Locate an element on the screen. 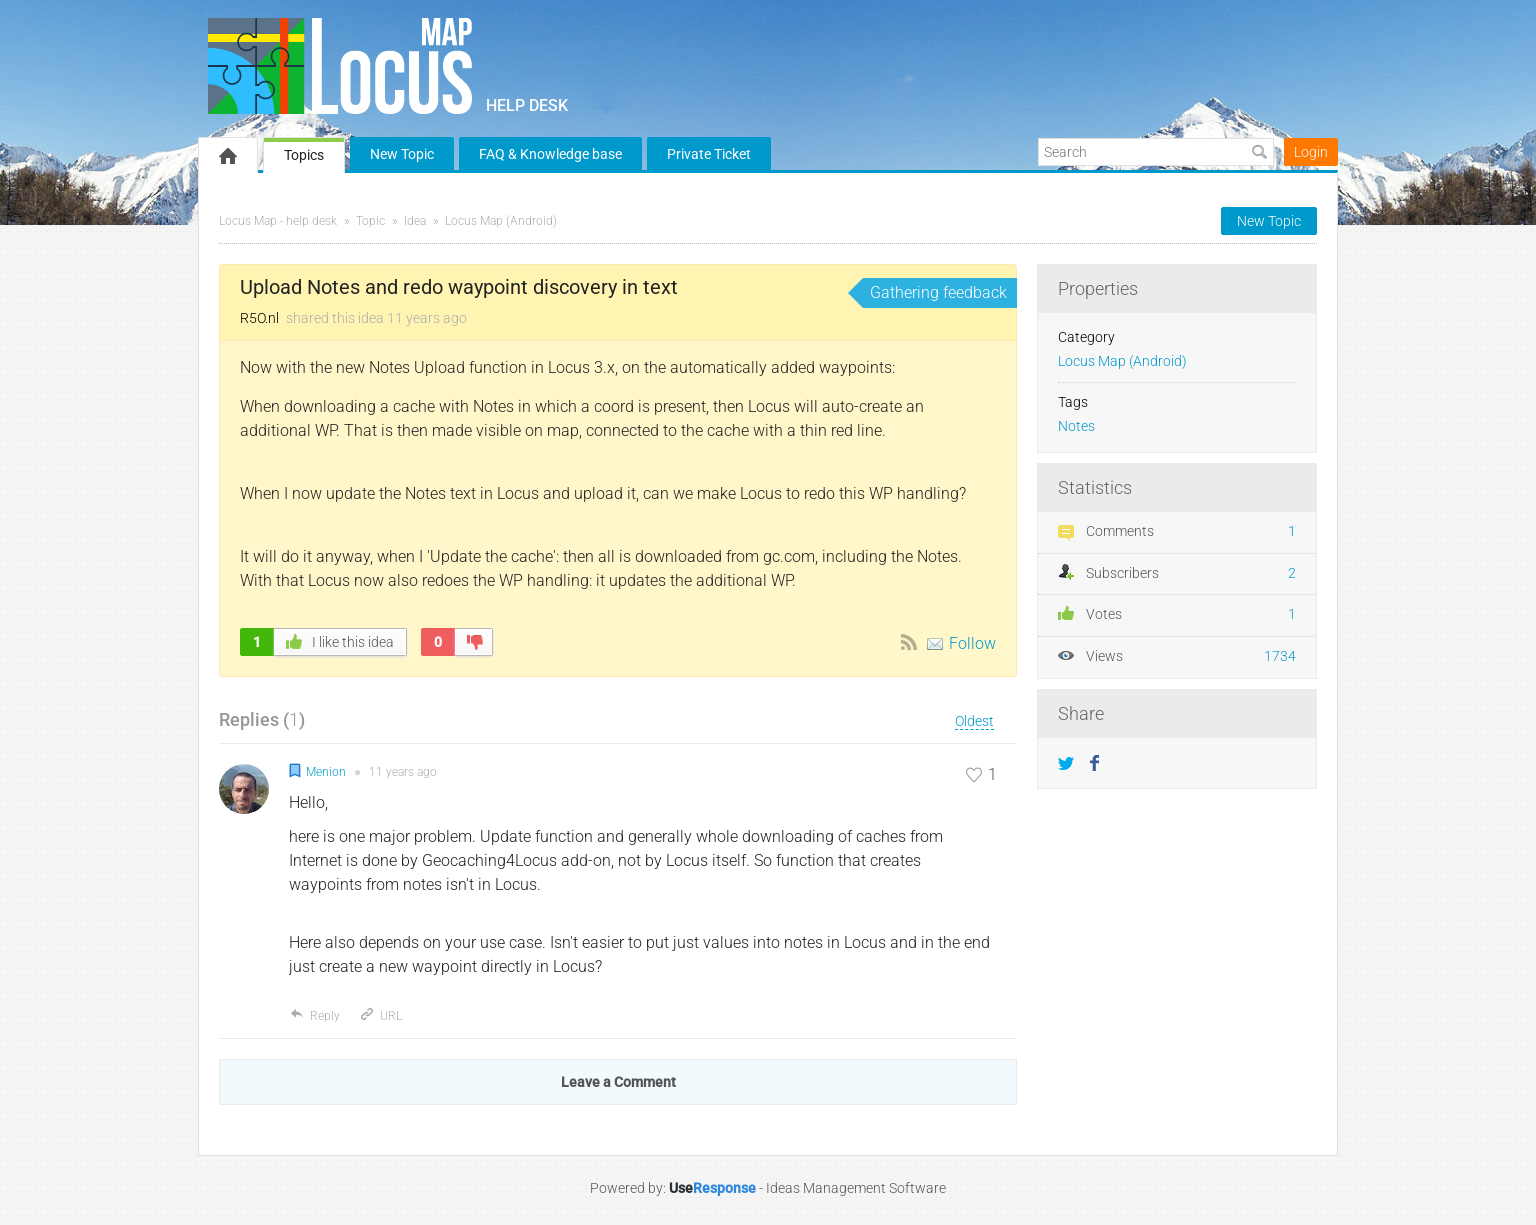 This screenshot has width=1536, height=1225. Ideas Management Software is located at coordinates (856, 1188).